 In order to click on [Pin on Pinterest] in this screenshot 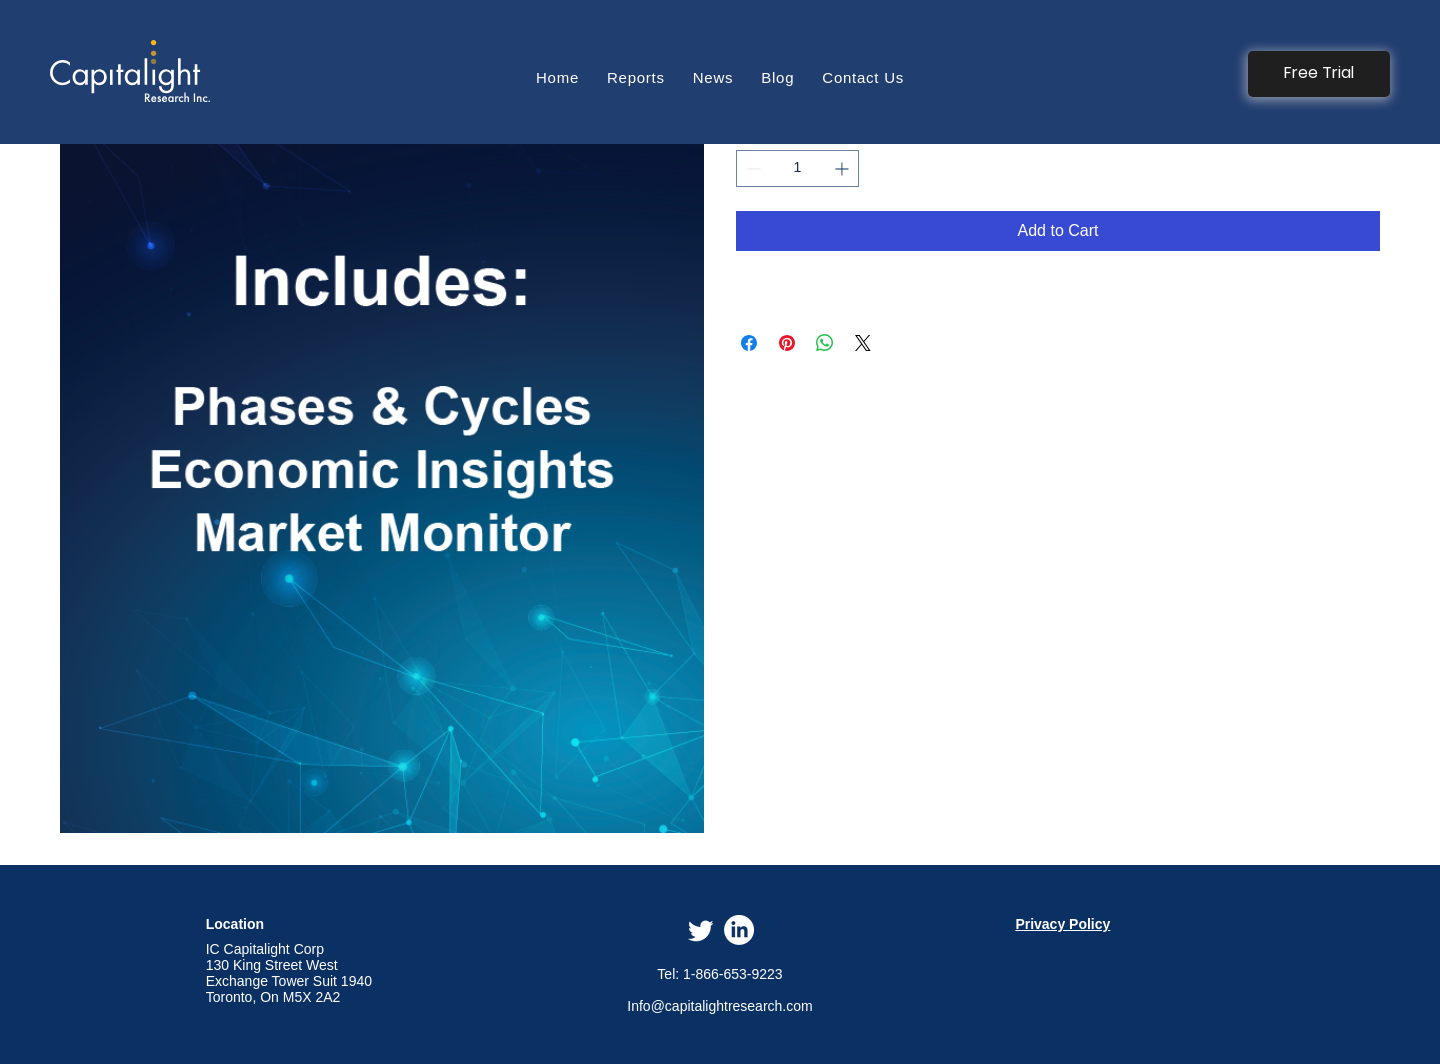, I will do `click(787, 343)`.